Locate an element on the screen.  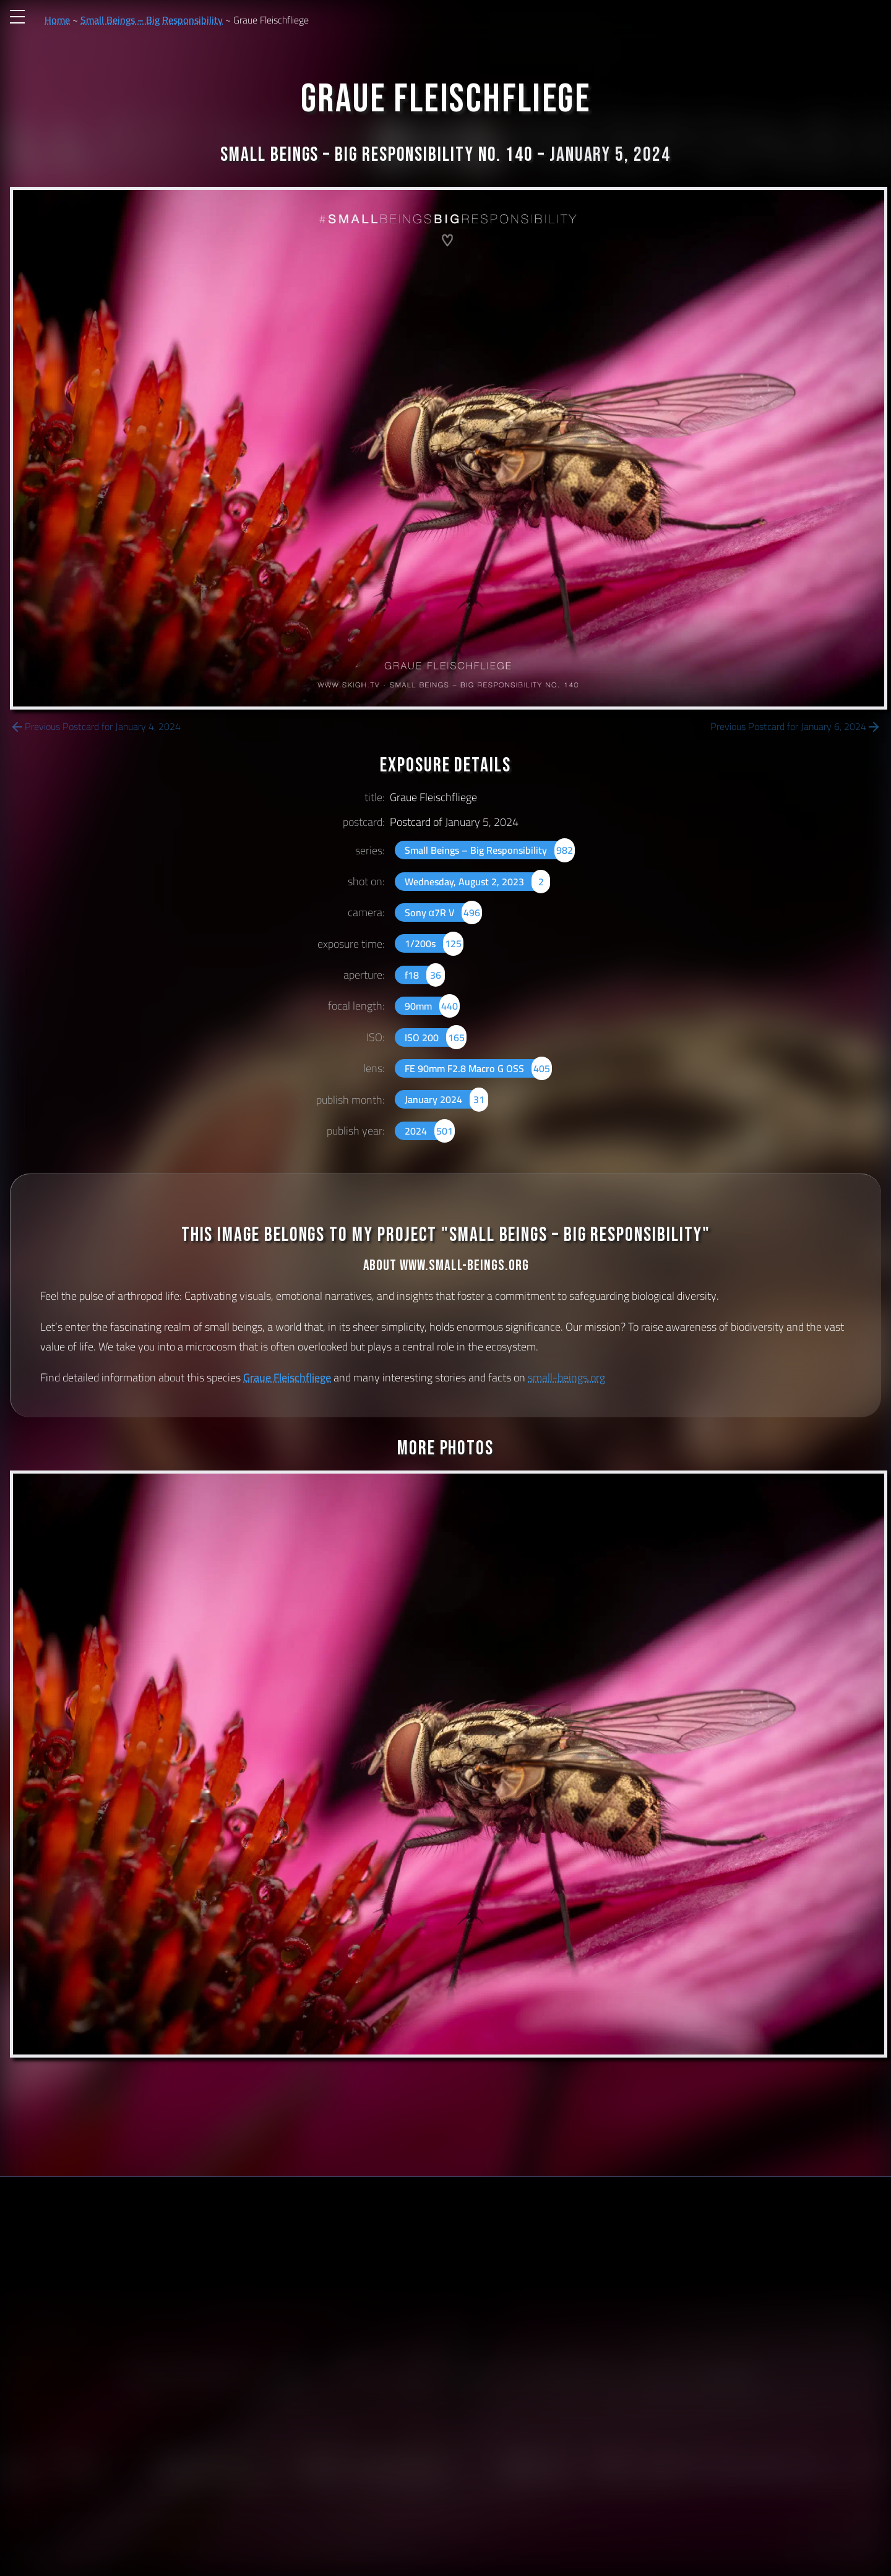
2024 is located at coordinates (430, 1131).